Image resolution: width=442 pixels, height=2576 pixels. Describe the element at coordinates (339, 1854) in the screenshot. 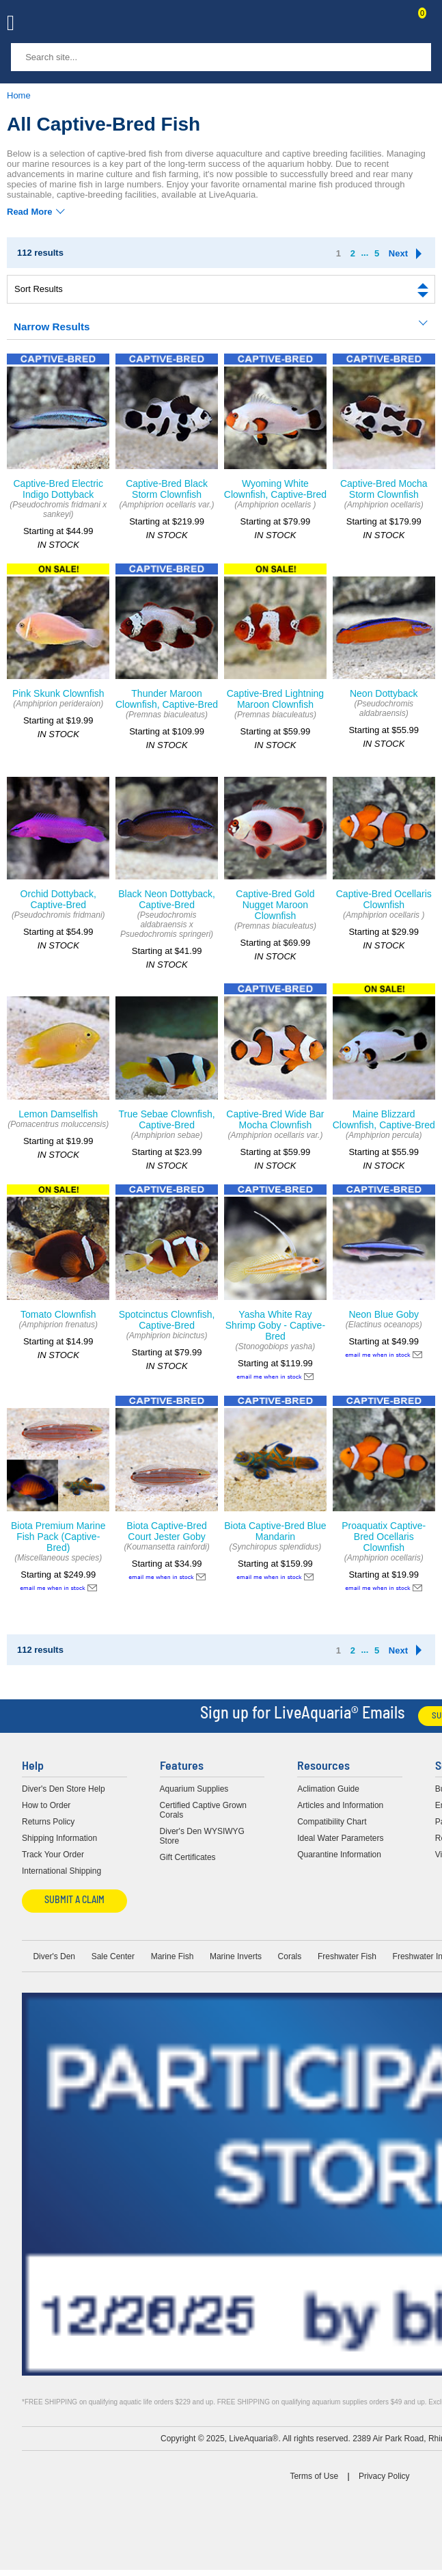

I see `Quarantine Information` at that location.